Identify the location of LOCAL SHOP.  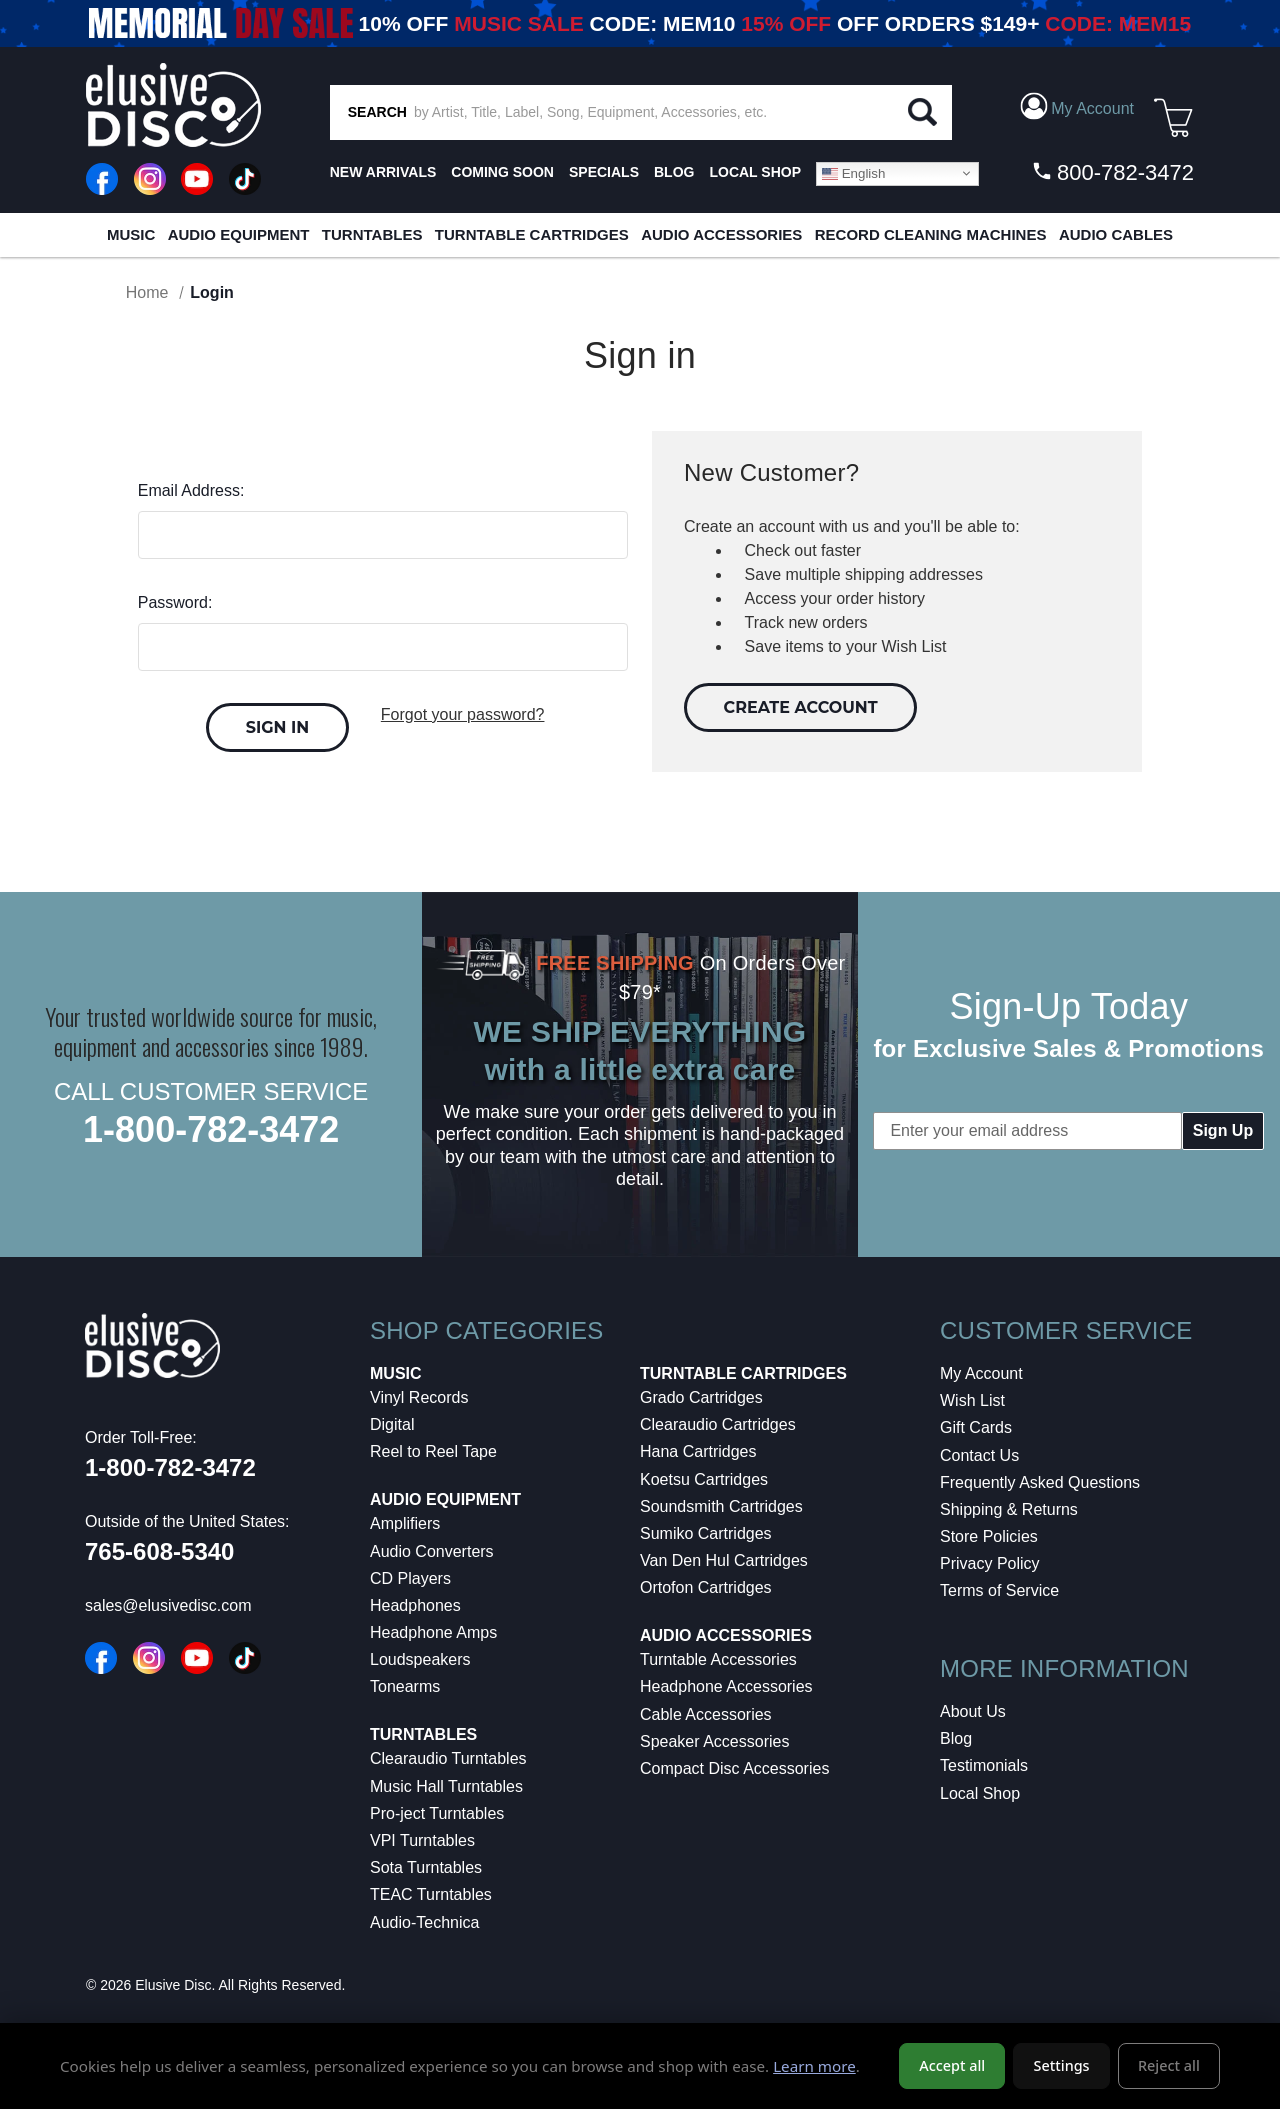
(755, 172).